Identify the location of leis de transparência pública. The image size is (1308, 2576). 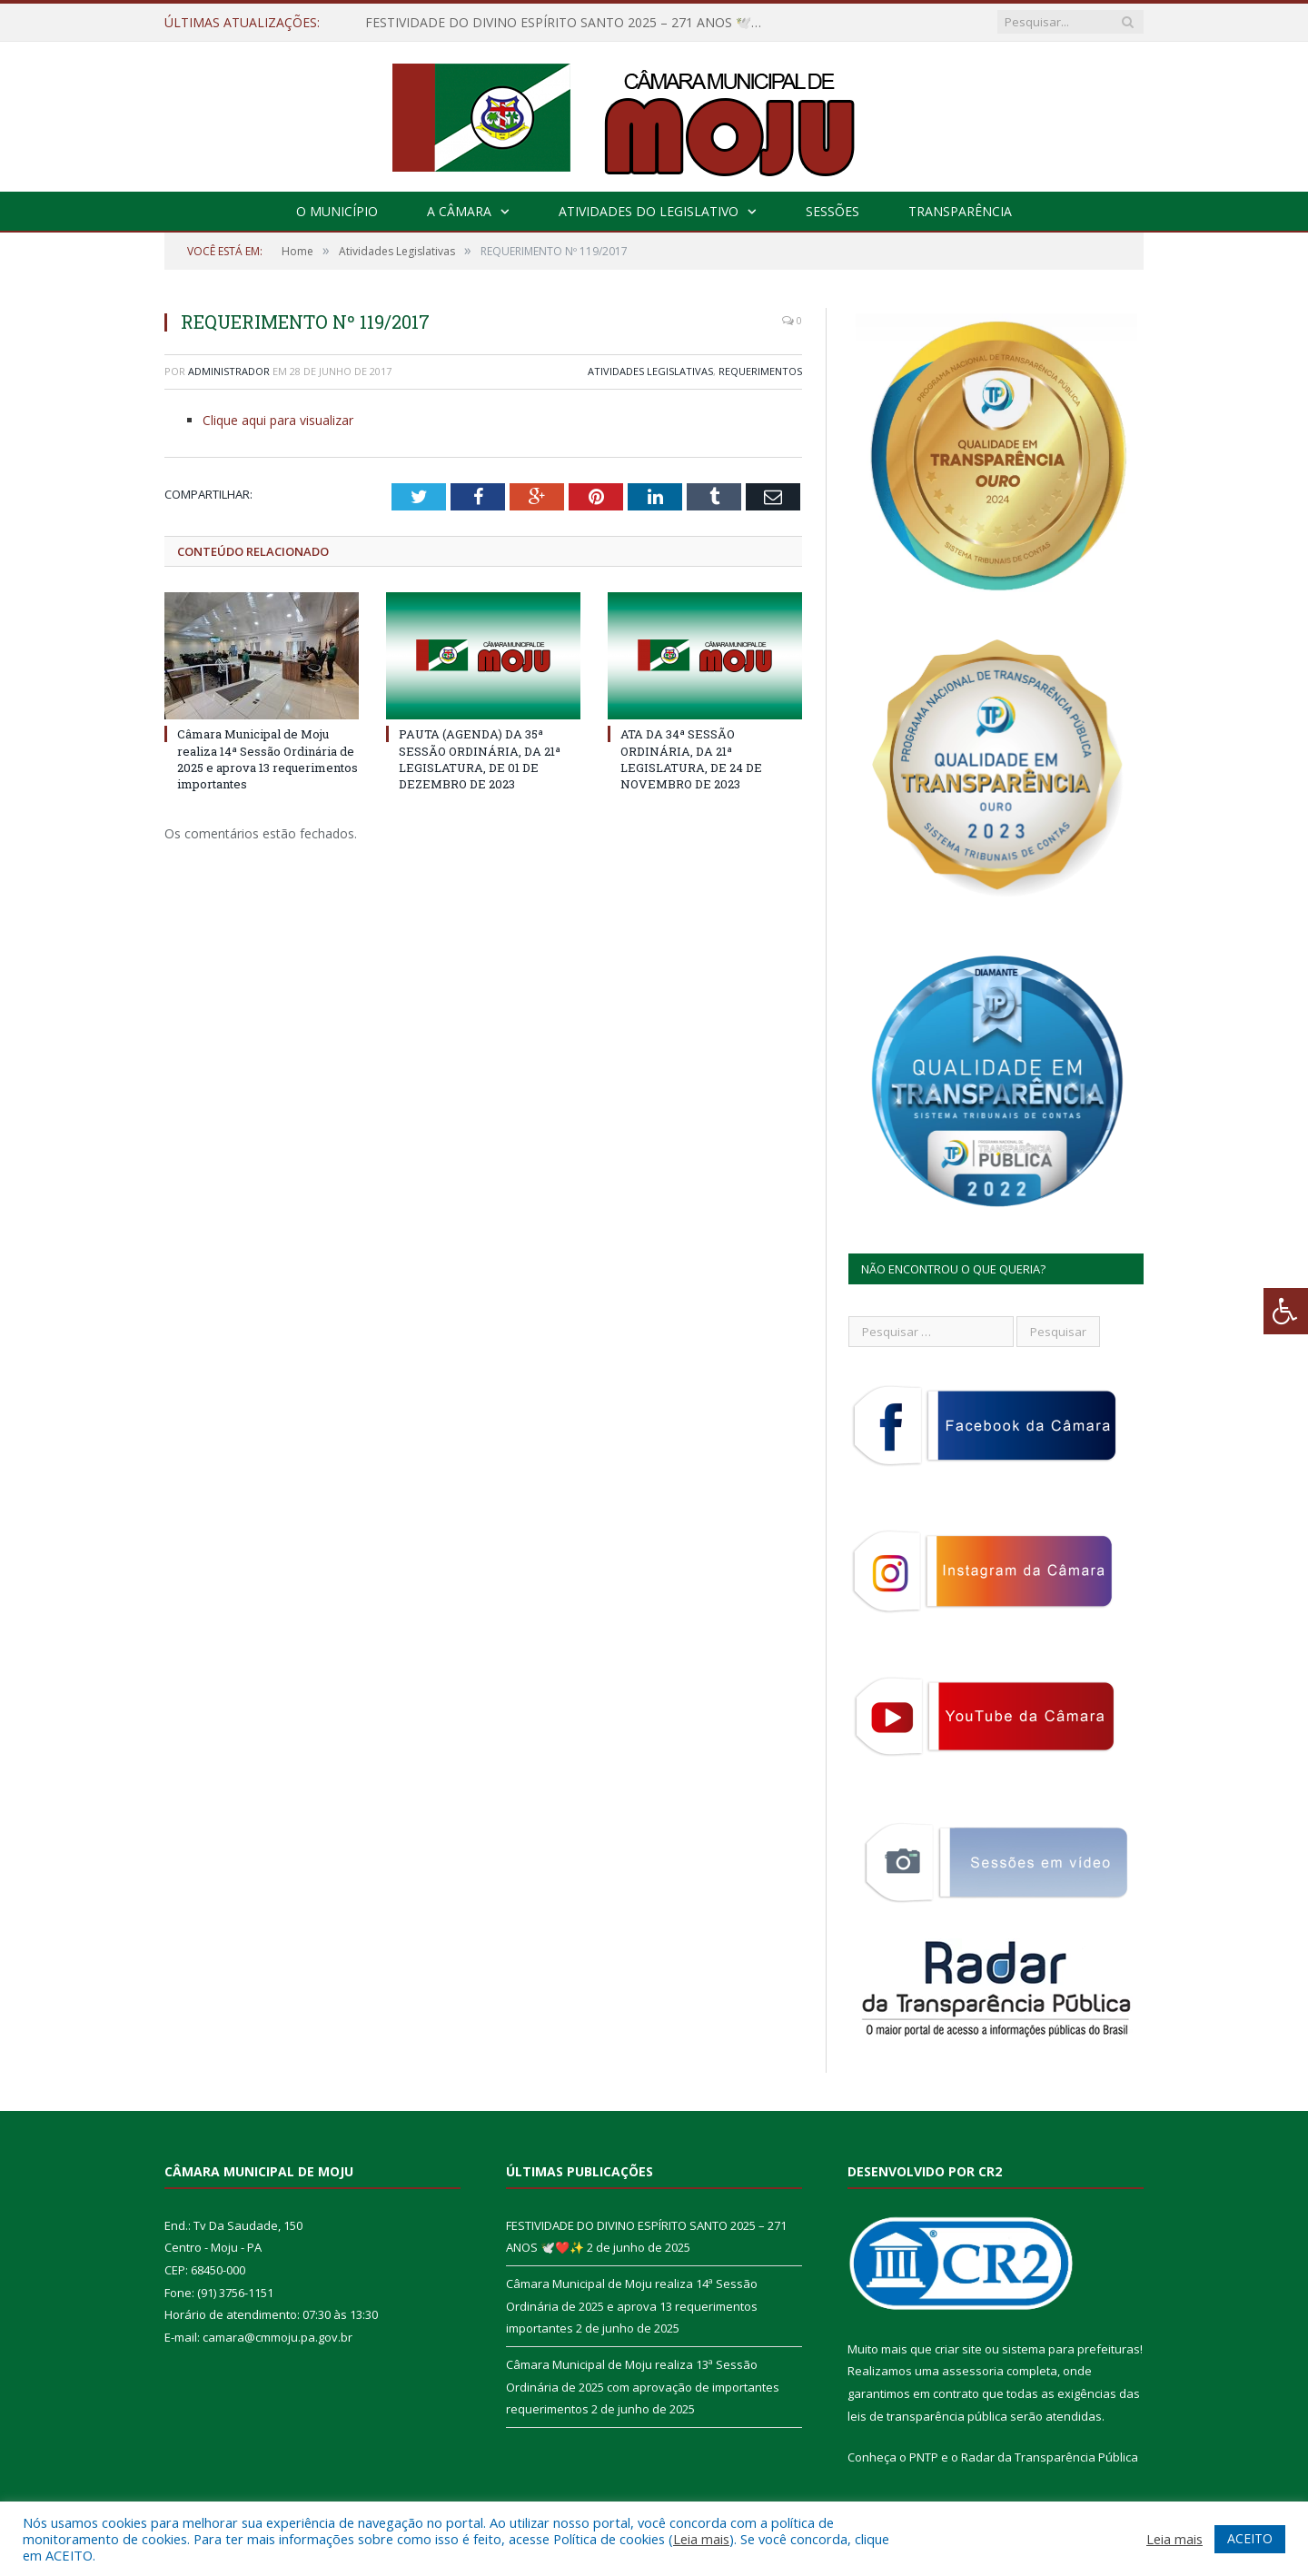
(927, 2416).